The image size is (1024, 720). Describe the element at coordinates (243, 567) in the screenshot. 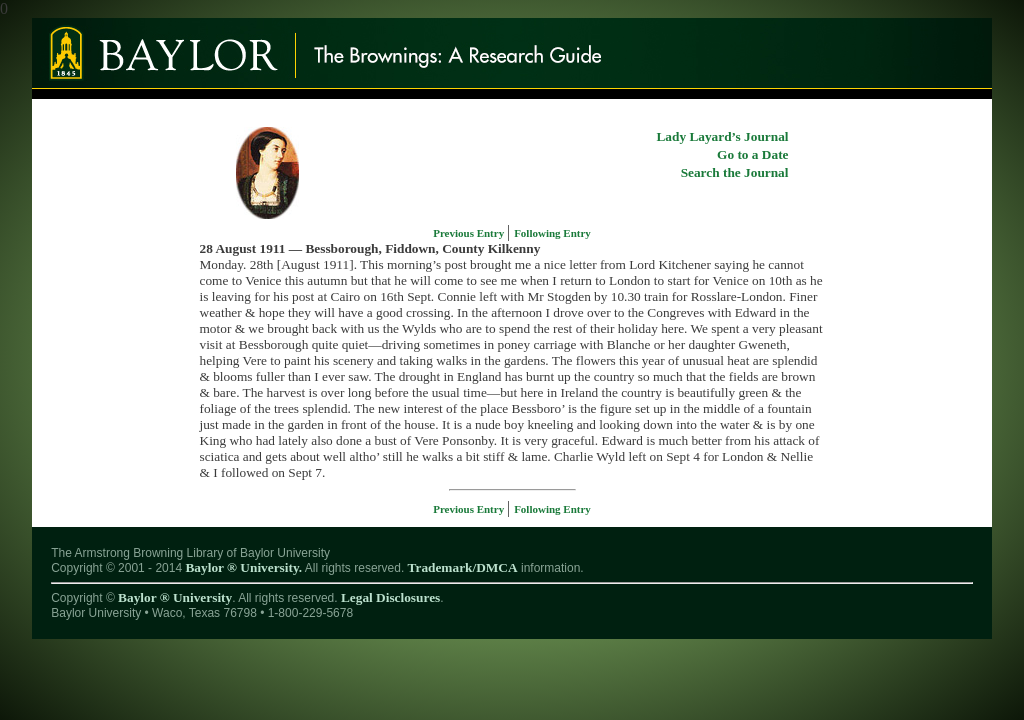

I see `Baylor ® University.` at that location.